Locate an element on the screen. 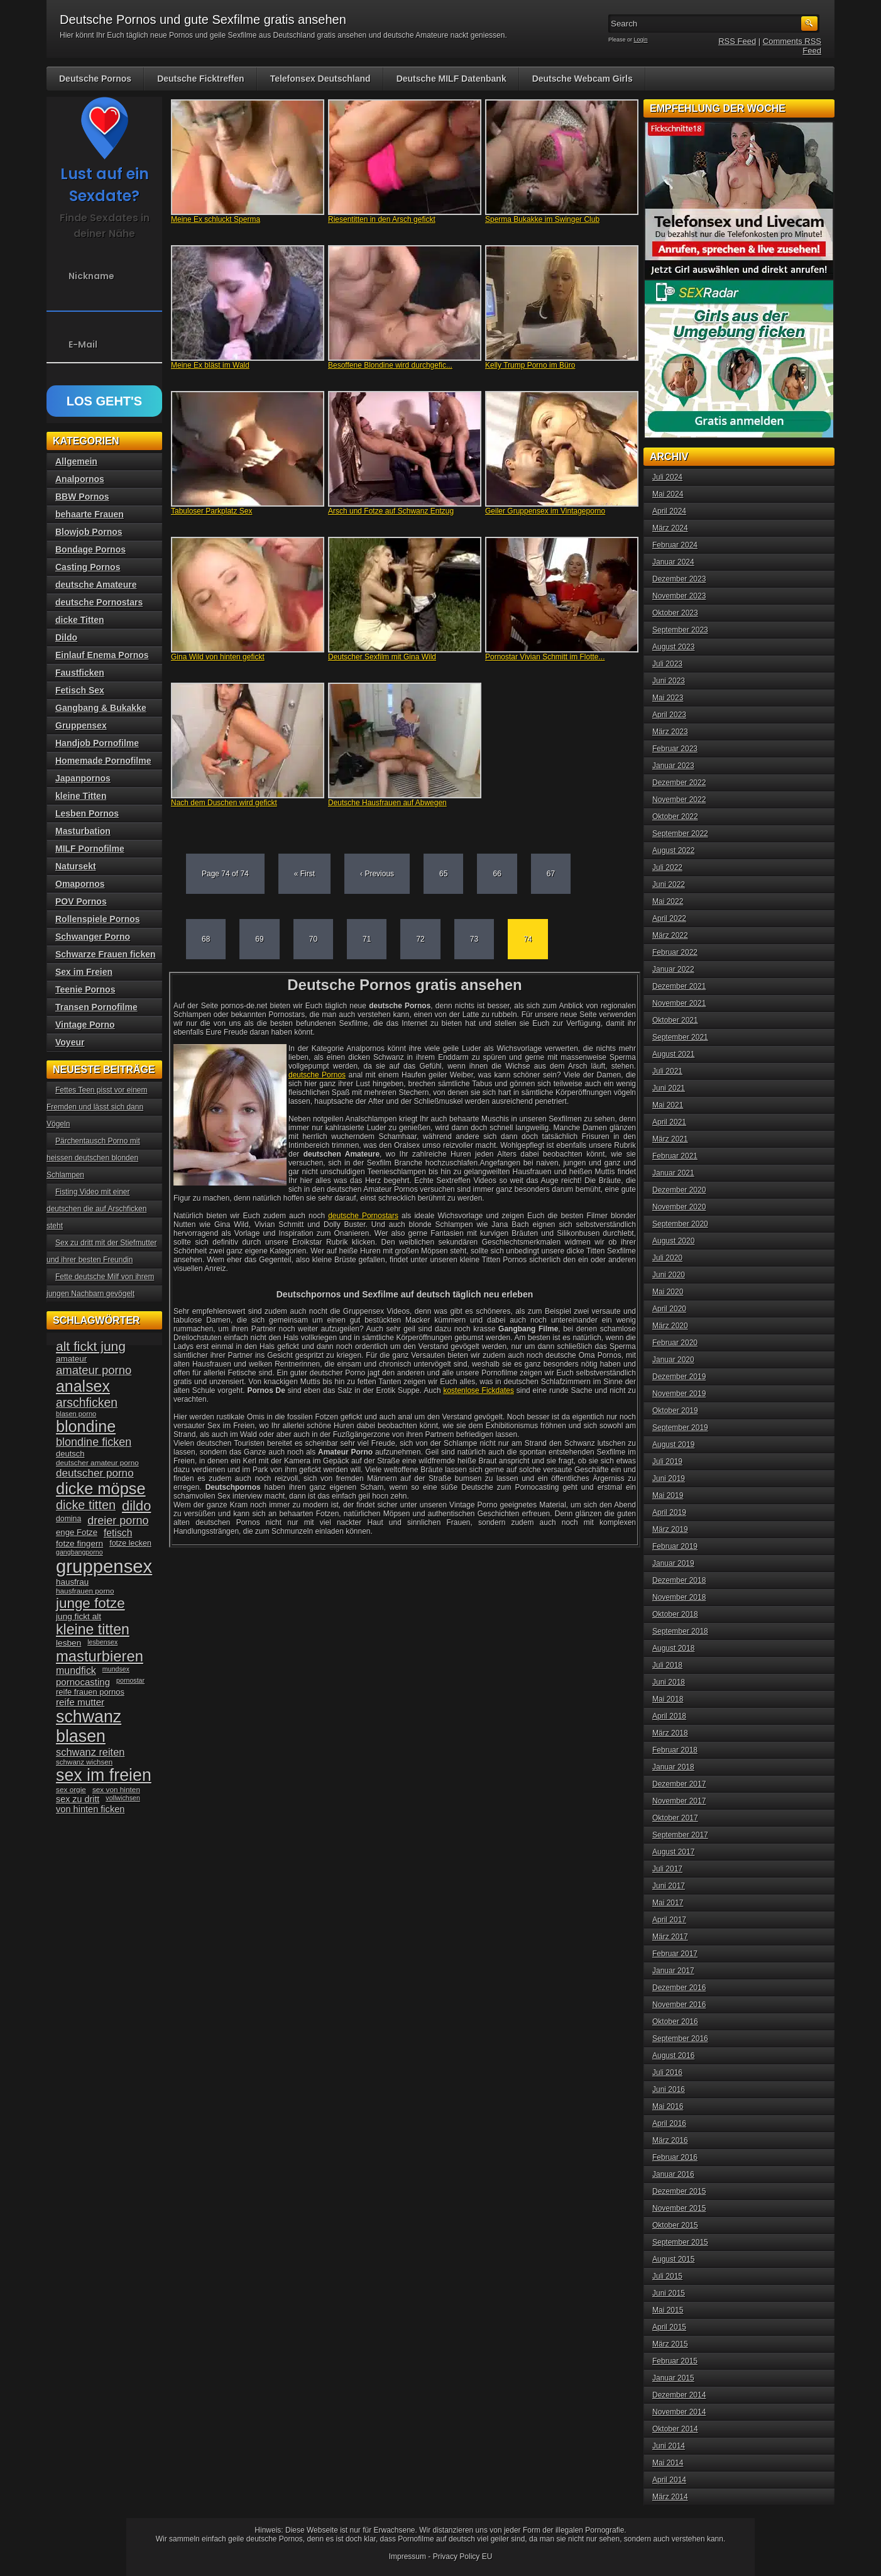  März 2022 is located at coordinates (670, 935).